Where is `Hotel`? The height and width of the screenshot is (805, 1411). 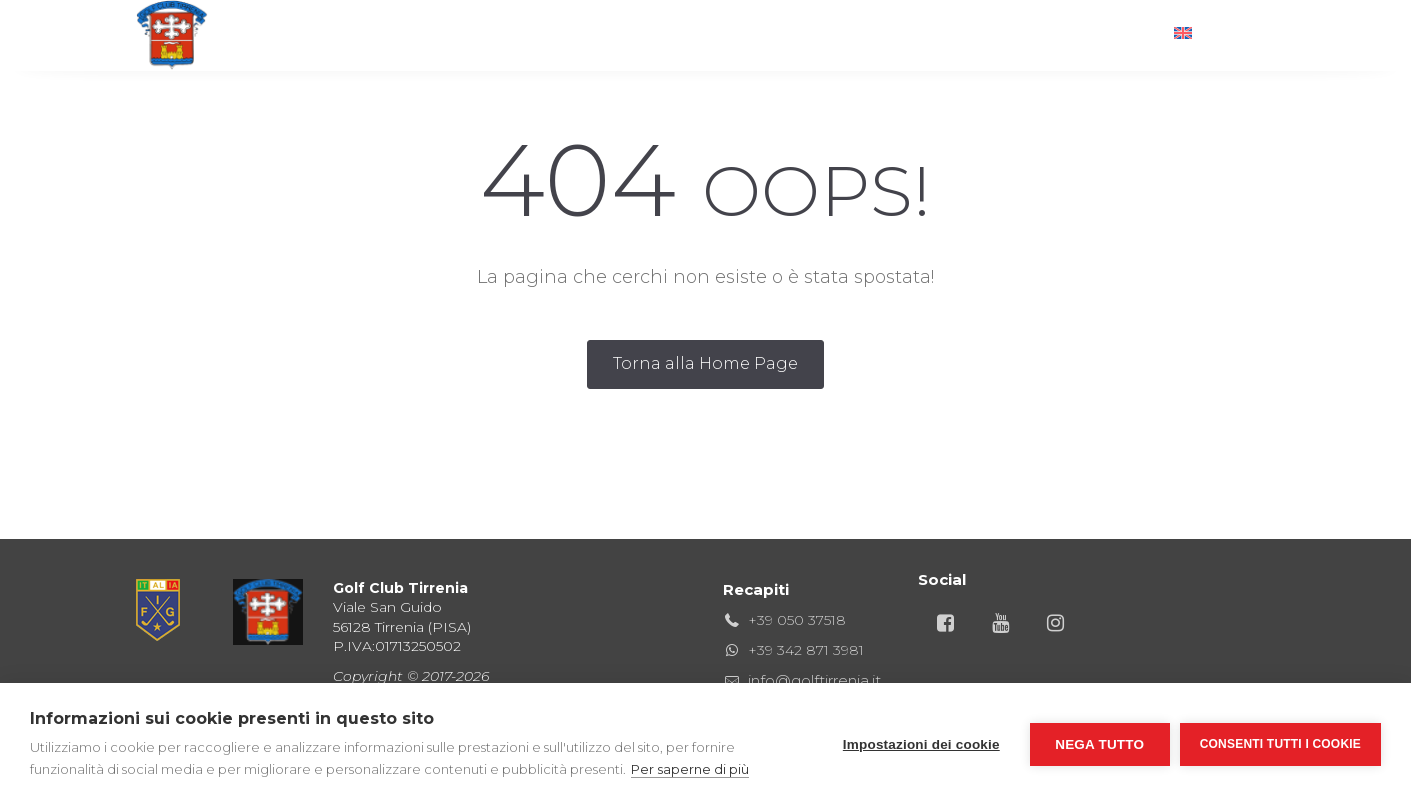
Hotel is located at coordinates (828, 34).